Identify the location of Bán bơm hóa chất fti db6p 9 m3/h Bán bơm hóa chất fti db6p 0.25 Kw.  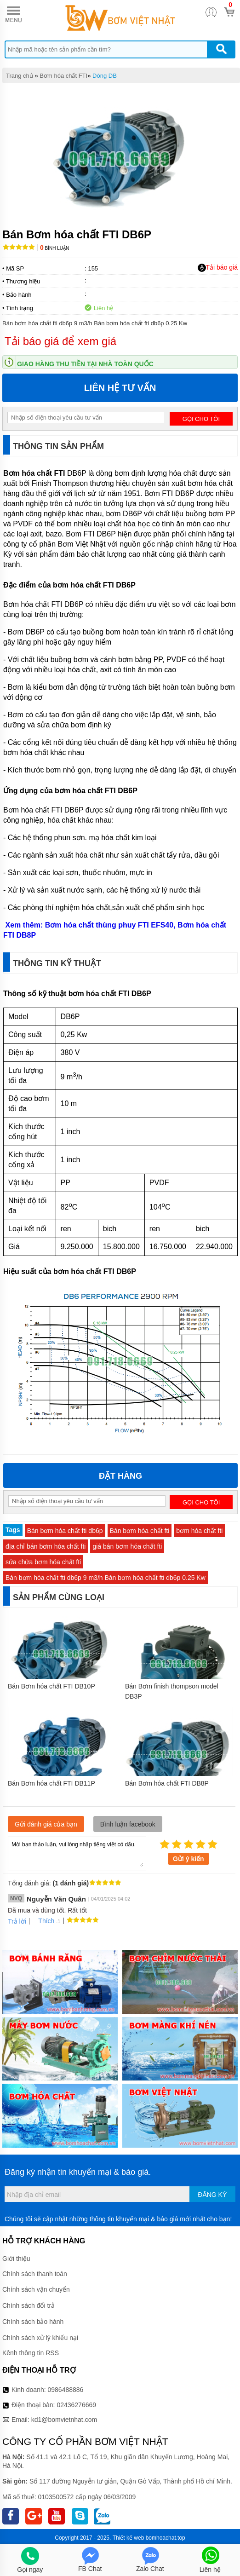
(106, 1577).